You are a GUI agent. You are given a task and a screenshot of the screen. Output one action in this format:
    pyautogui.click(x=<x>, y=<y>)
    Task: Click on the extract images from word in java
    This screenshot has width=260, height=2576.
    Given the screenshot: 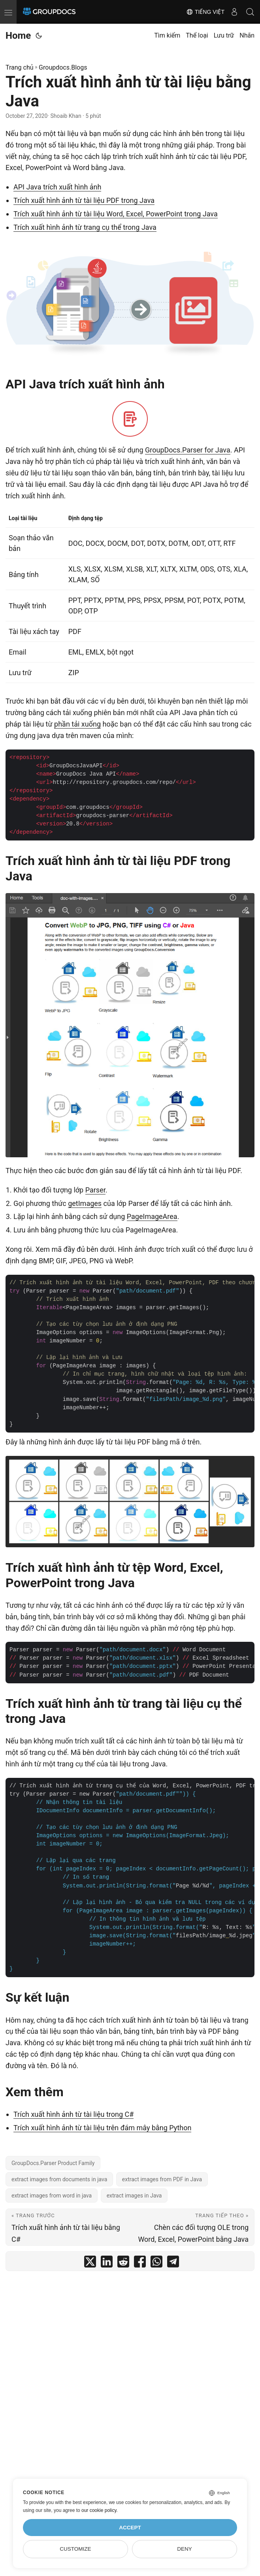 What is the action you would take?
    pyautogui.click(x=51, y=2195)
    